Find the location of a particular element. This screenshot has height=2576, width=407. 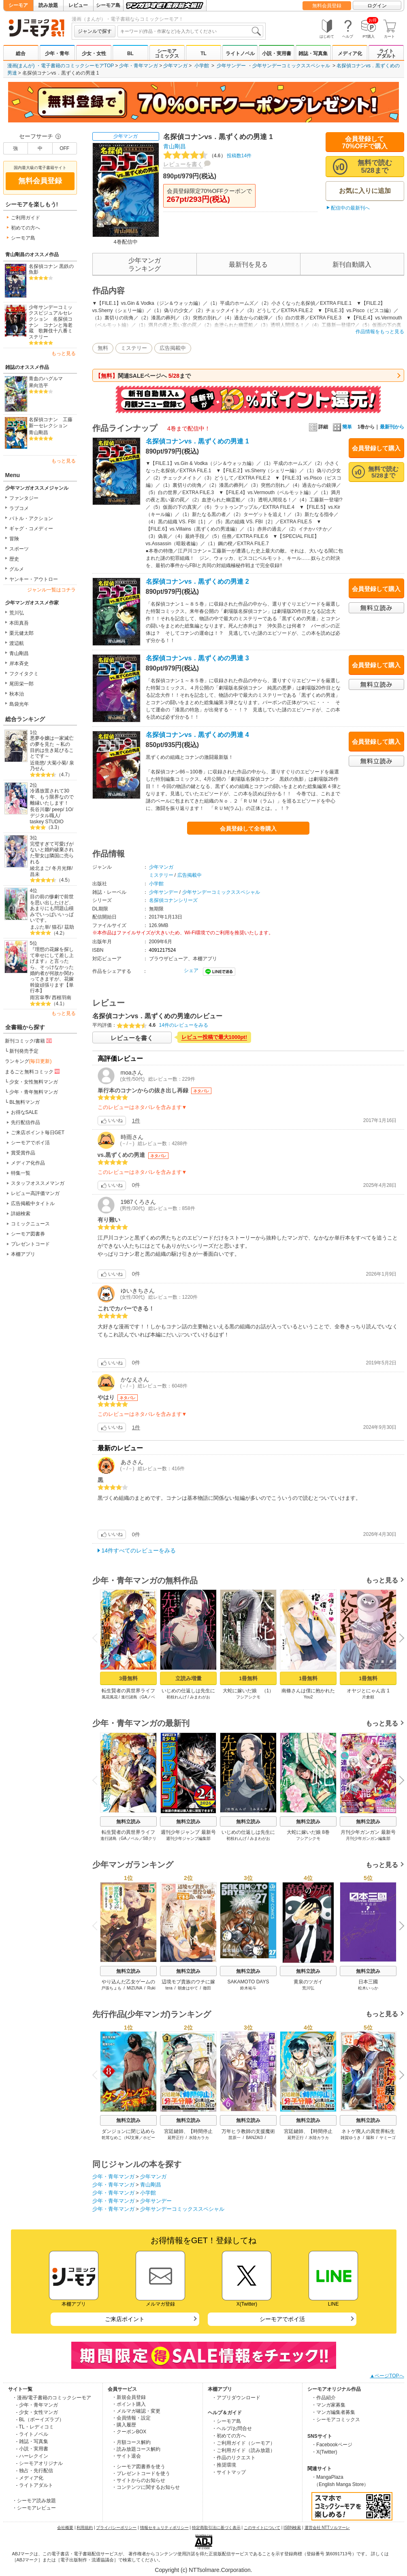

tera is located at coordinates (168, 1988).